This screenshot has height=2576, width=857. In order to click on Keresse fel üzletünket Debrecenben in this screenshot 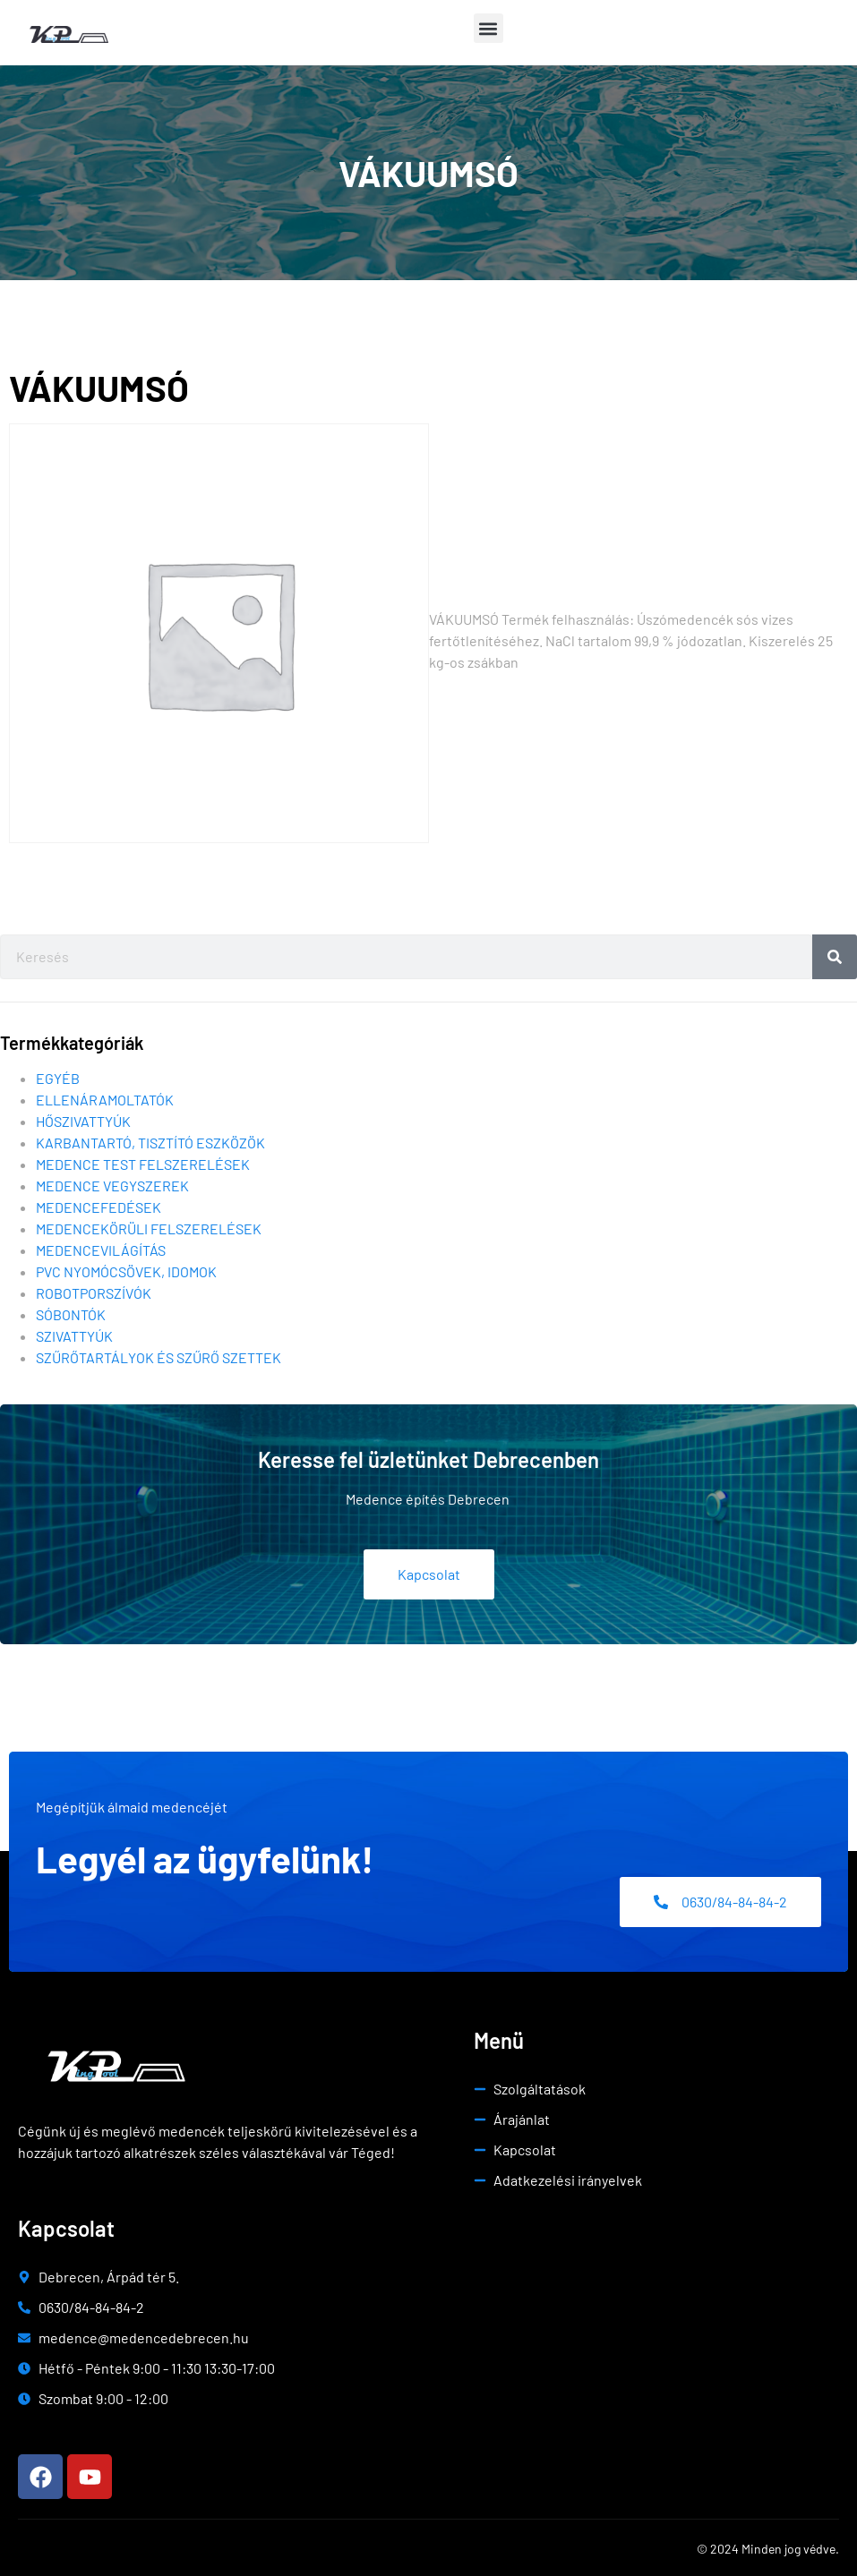, I will do `click(428, 1459)`.